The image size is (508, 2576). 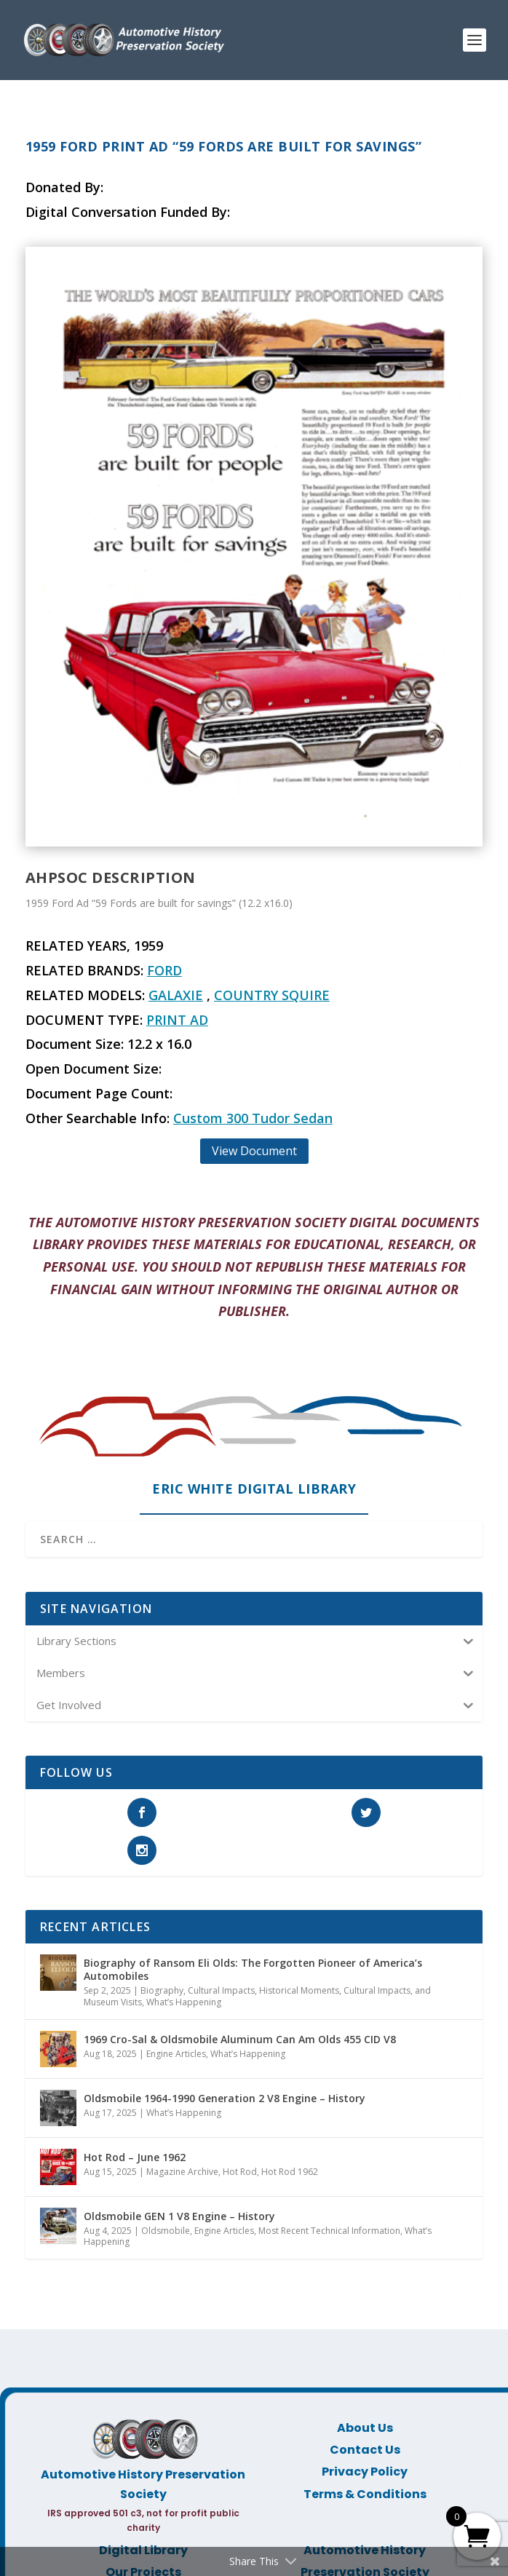 What do you see at coordinates (135, 2157) in the screenshot?
I see `Hot Rod – June 1962` at bounding box center [135, 2157].